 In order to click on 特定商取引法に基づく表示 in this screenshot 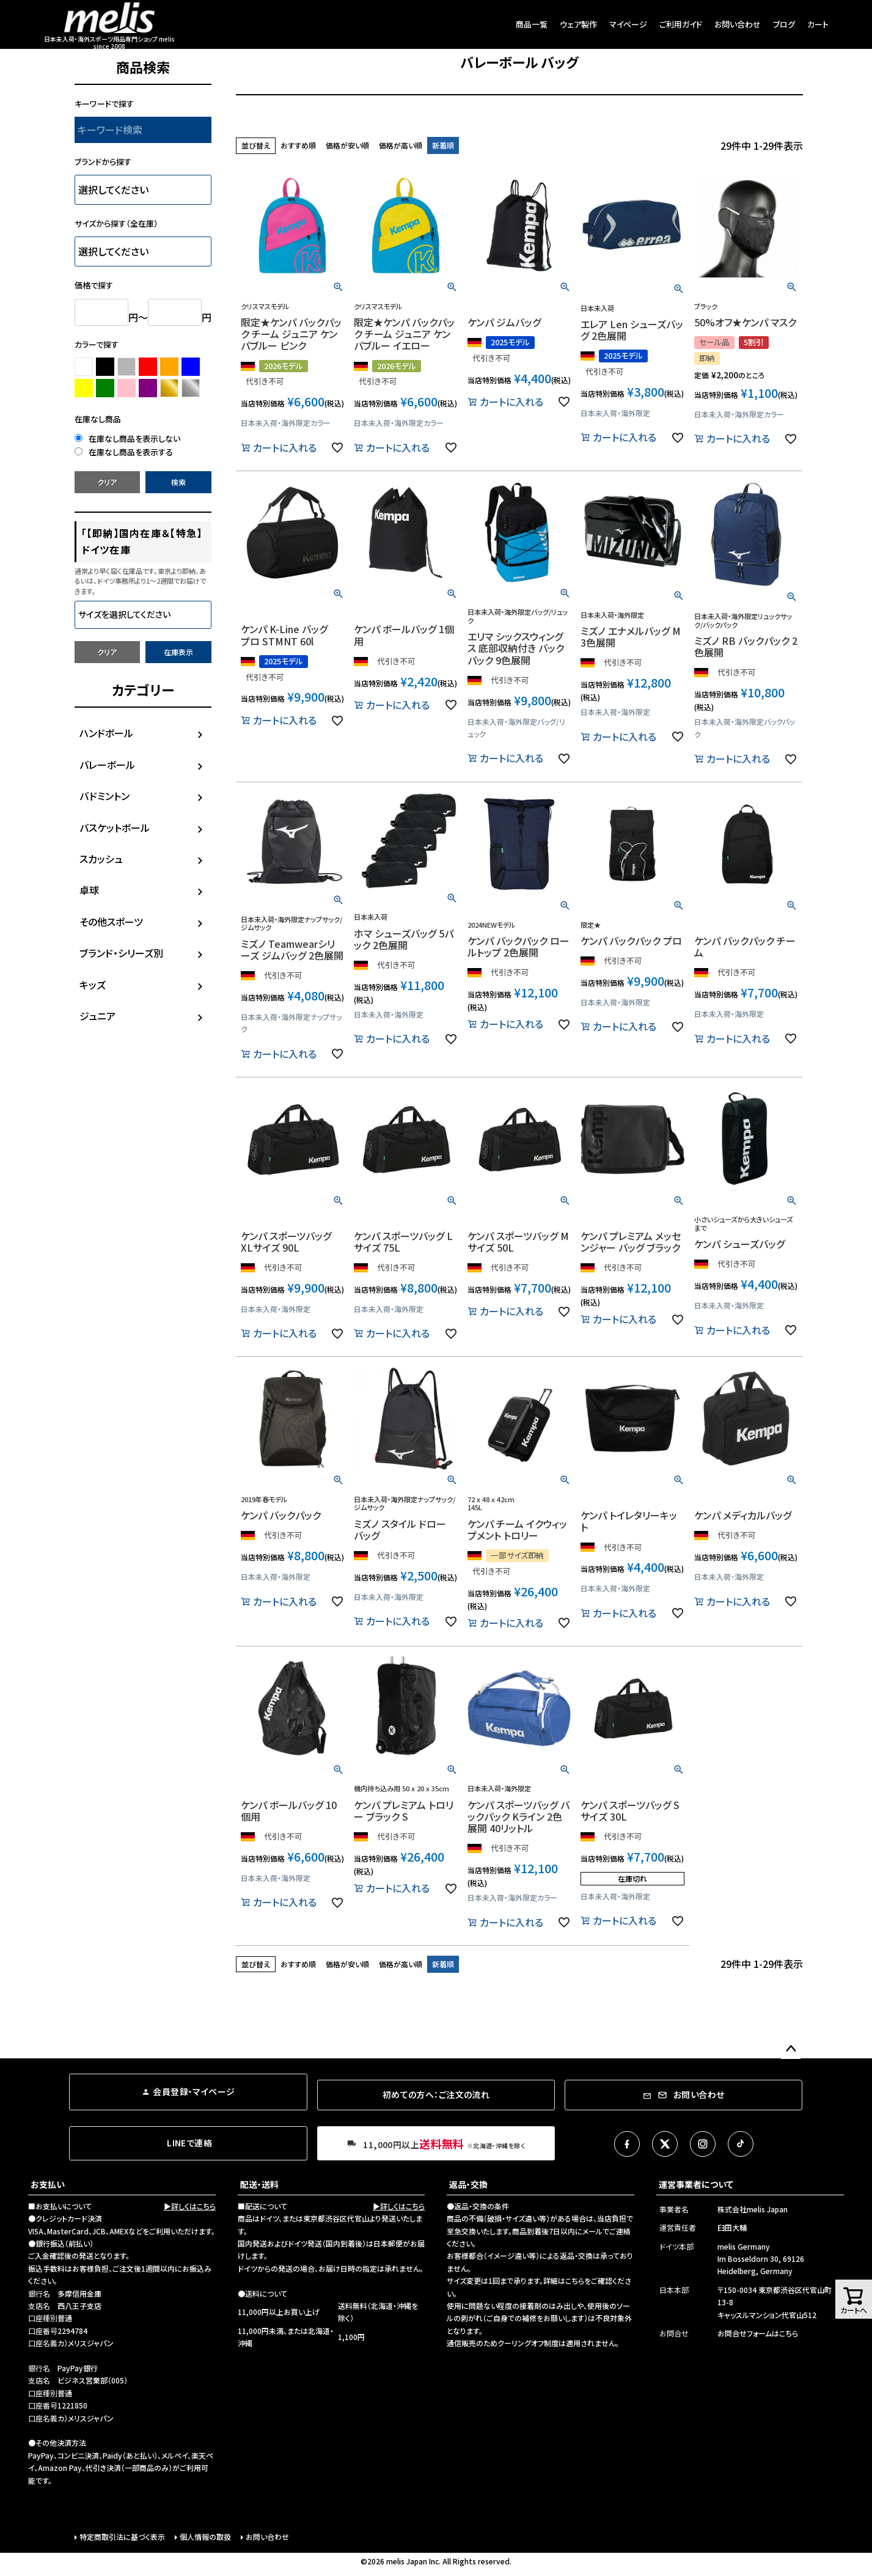, I will do `click(122, 2536)`.